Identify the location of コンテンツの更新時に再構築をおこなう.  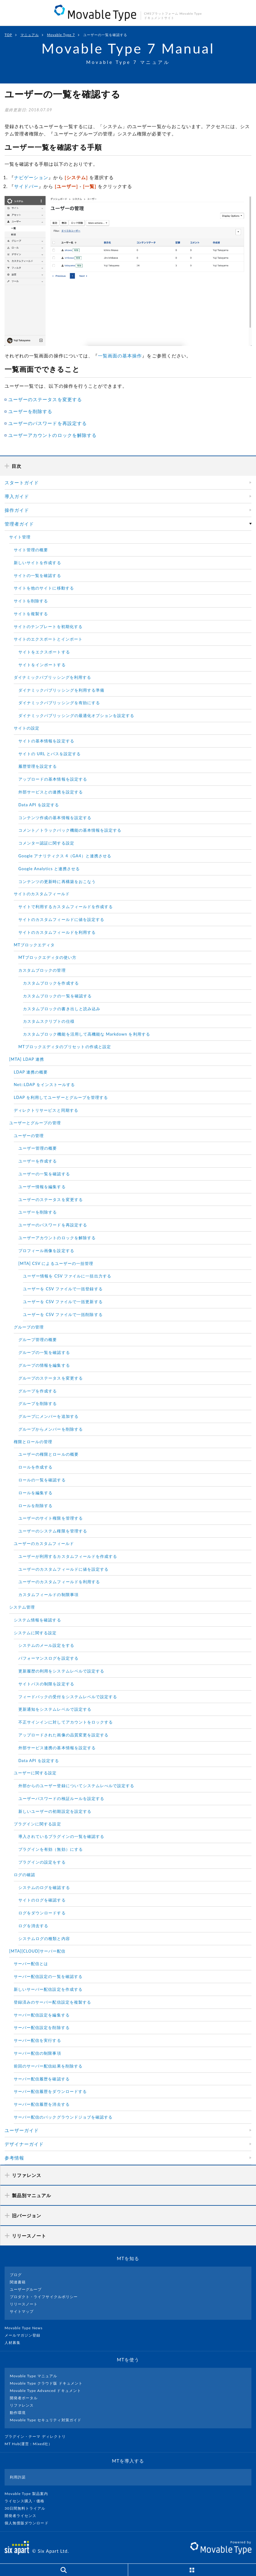
(57, 881).